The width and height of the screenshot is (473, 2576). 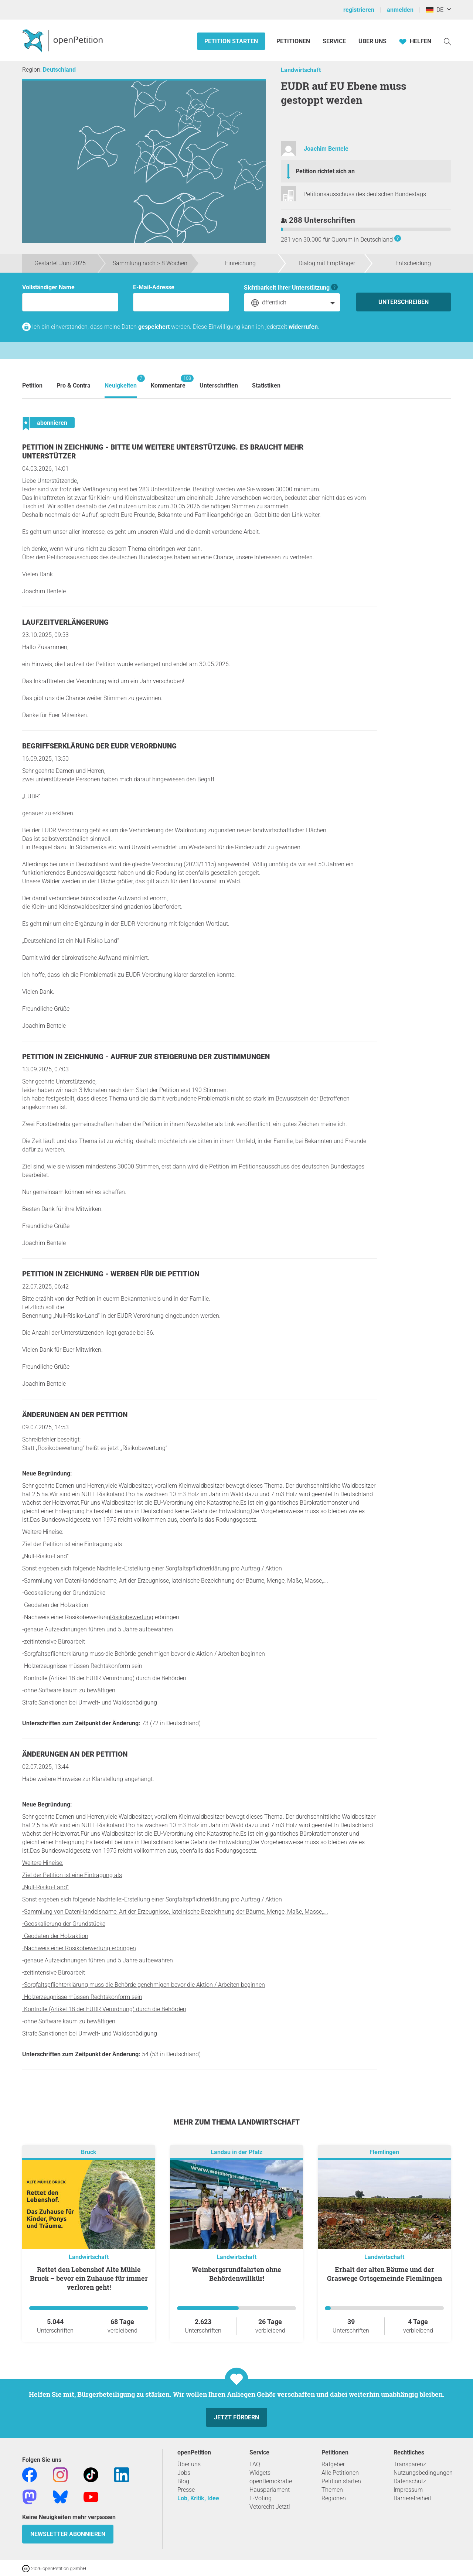 What do you see at coordinates (384, 2152) in the screenshot?
I see `Flemlingen` at bounding box center [384, 2152].